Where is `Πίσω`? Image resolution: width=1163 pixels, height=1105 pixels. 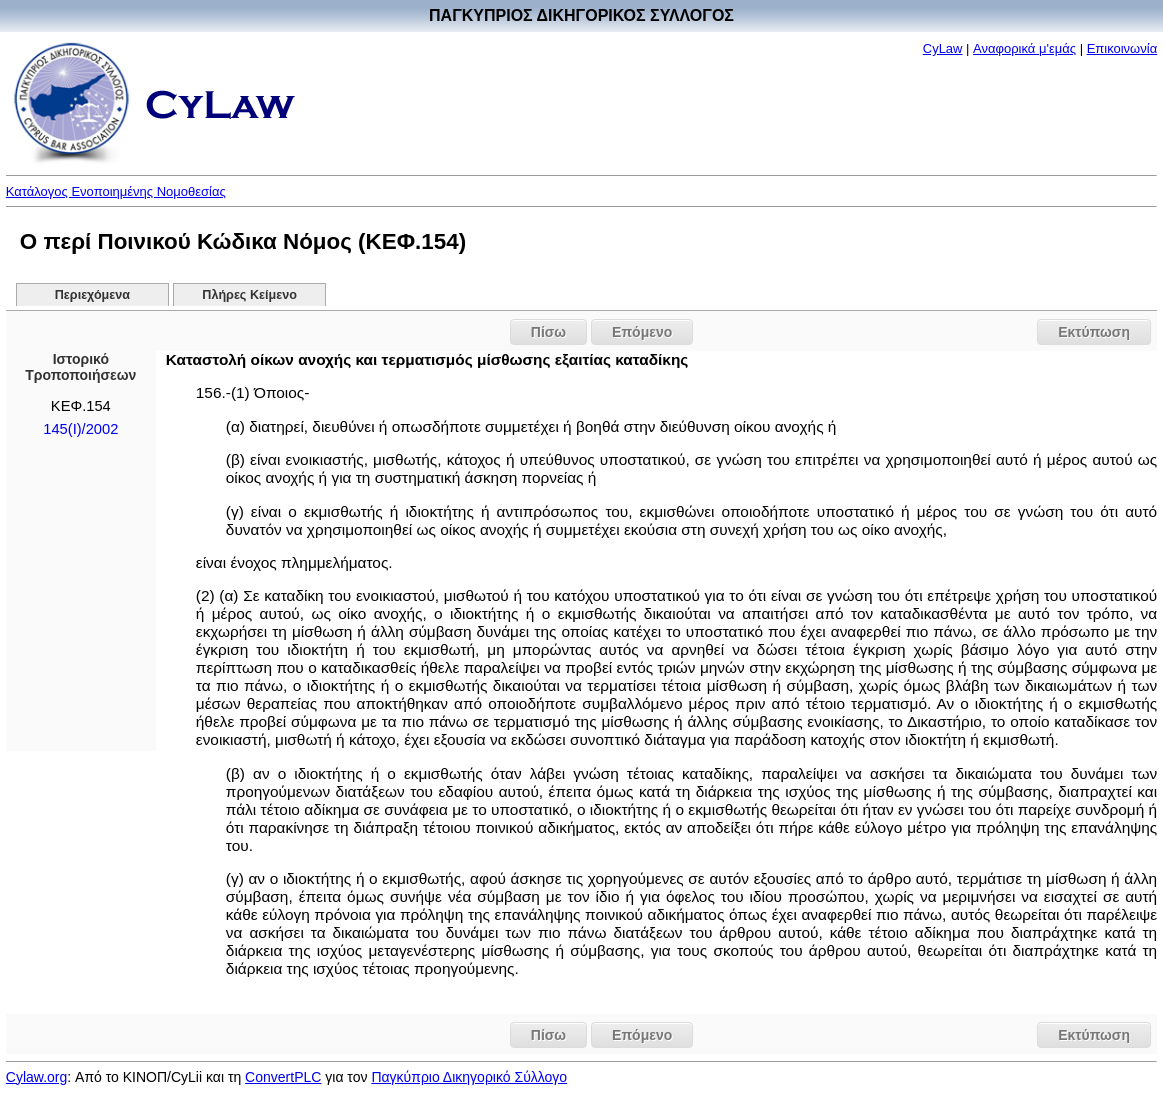
Πίσω is located at coordinates (548, 332).